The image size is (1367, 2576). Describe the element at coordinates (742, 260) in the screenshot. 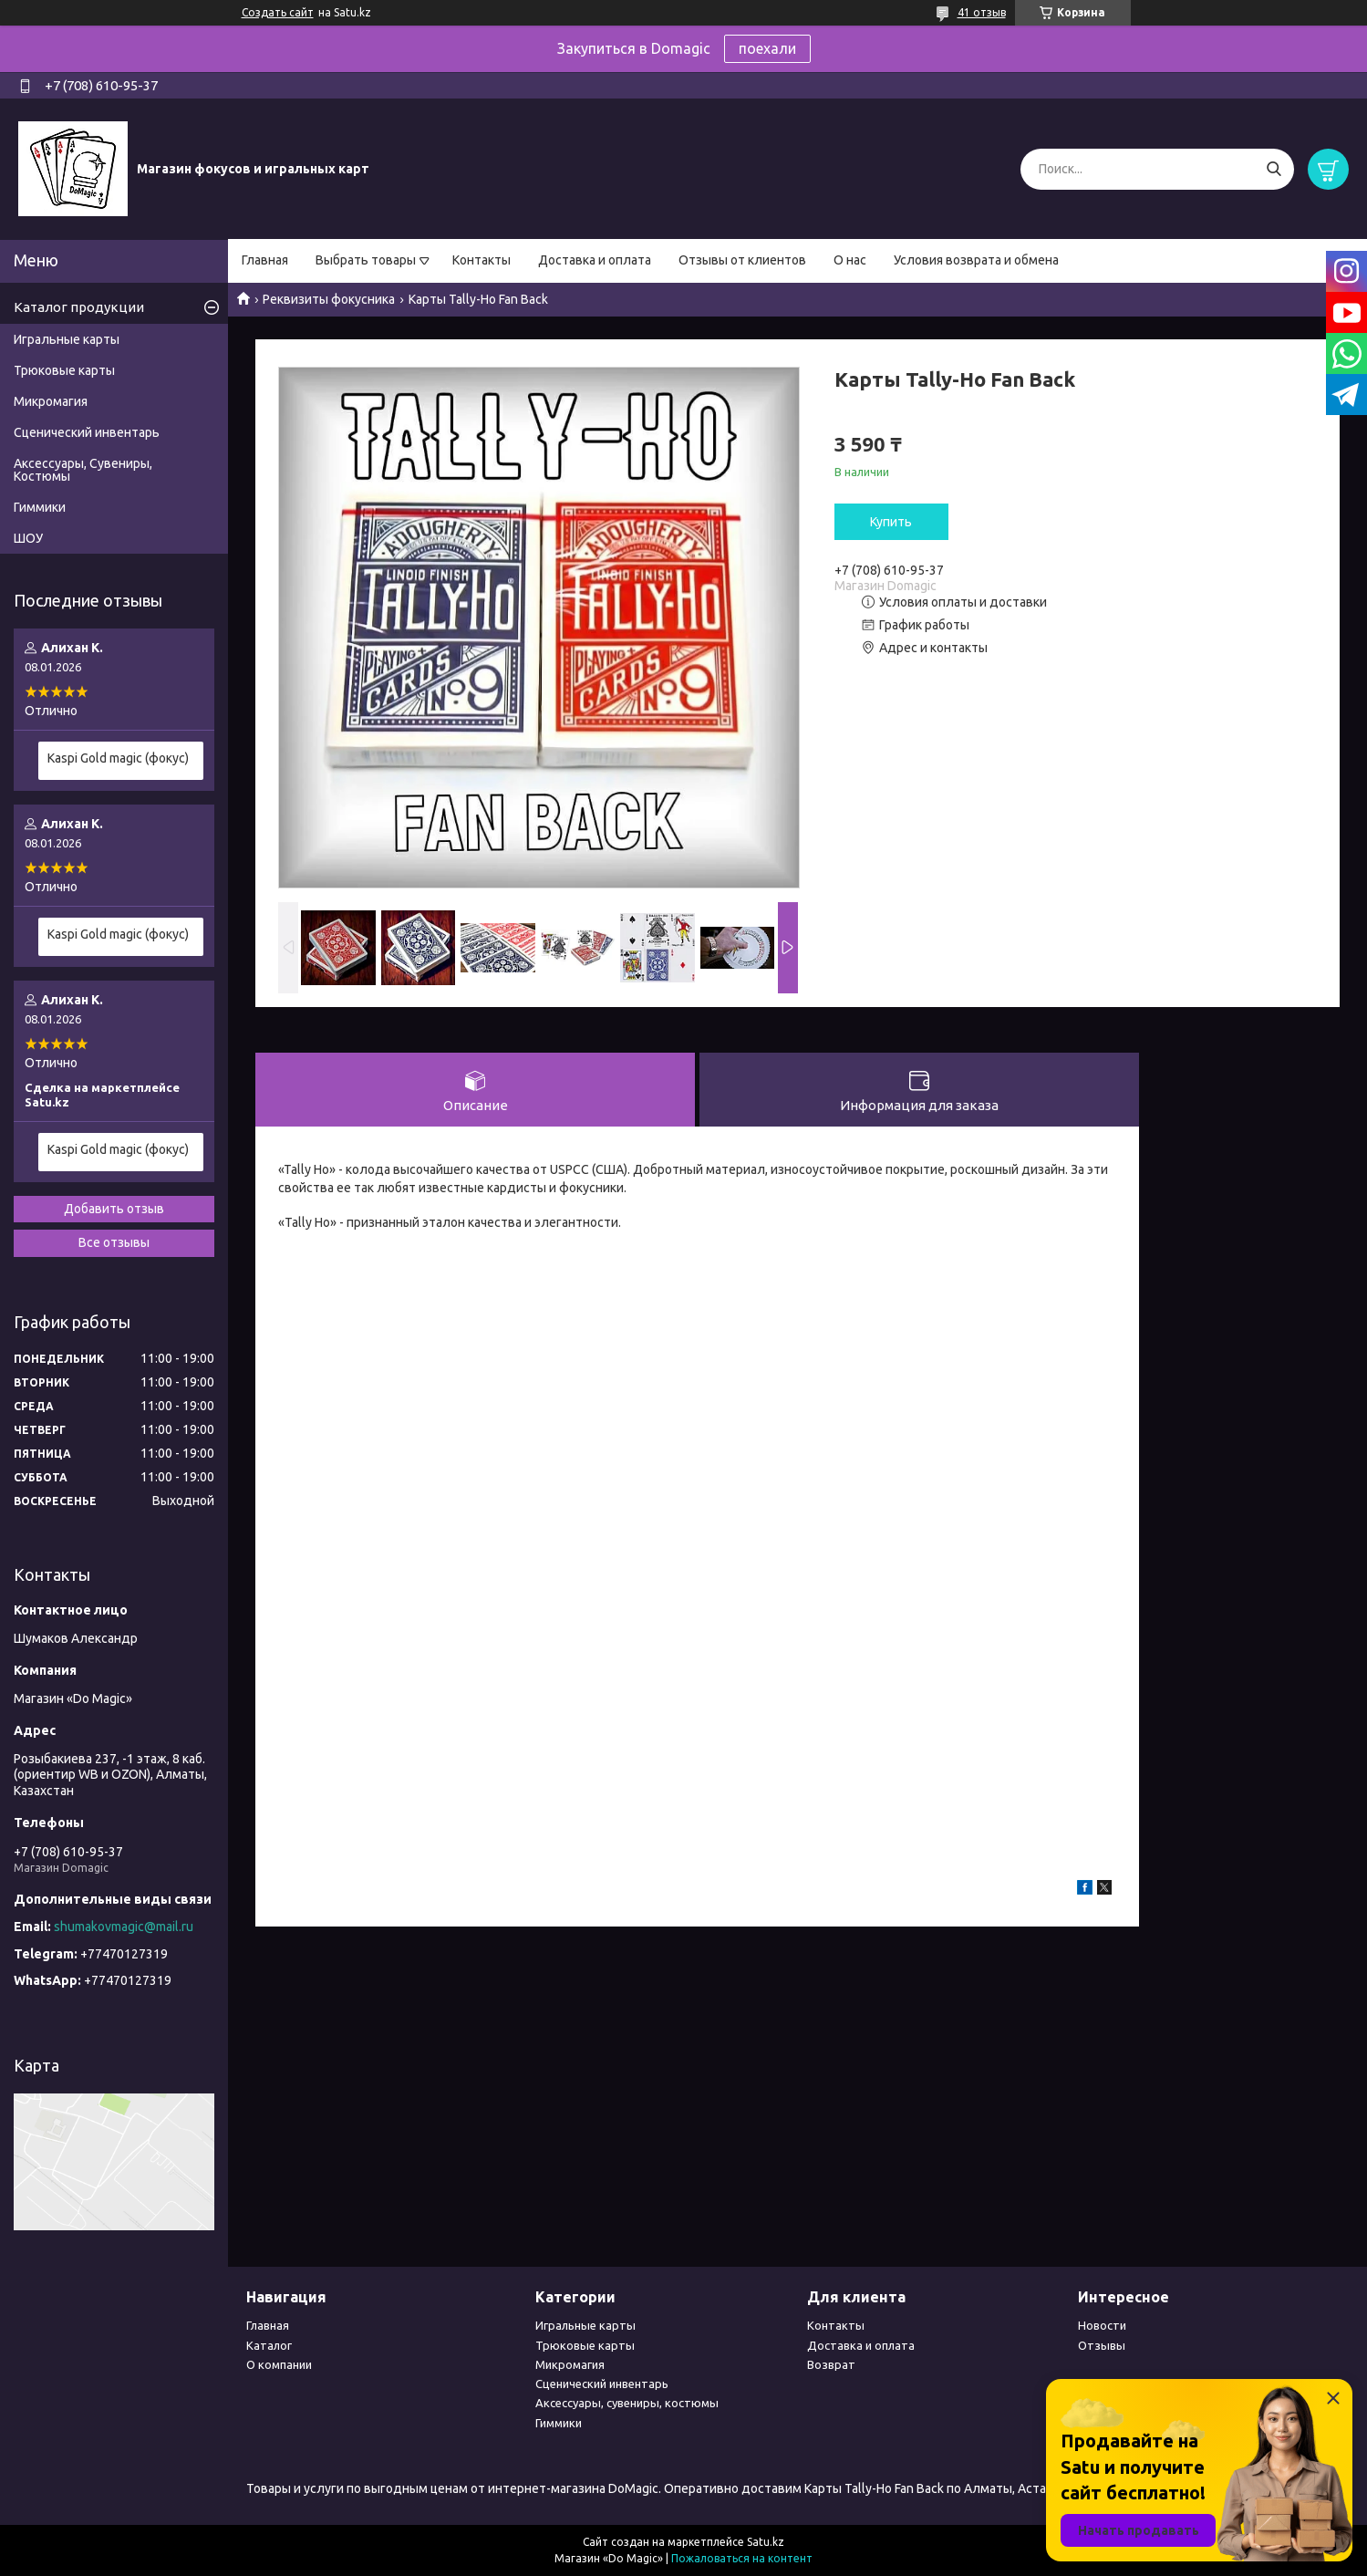

I see `Отзывы от клиентов` at that location.